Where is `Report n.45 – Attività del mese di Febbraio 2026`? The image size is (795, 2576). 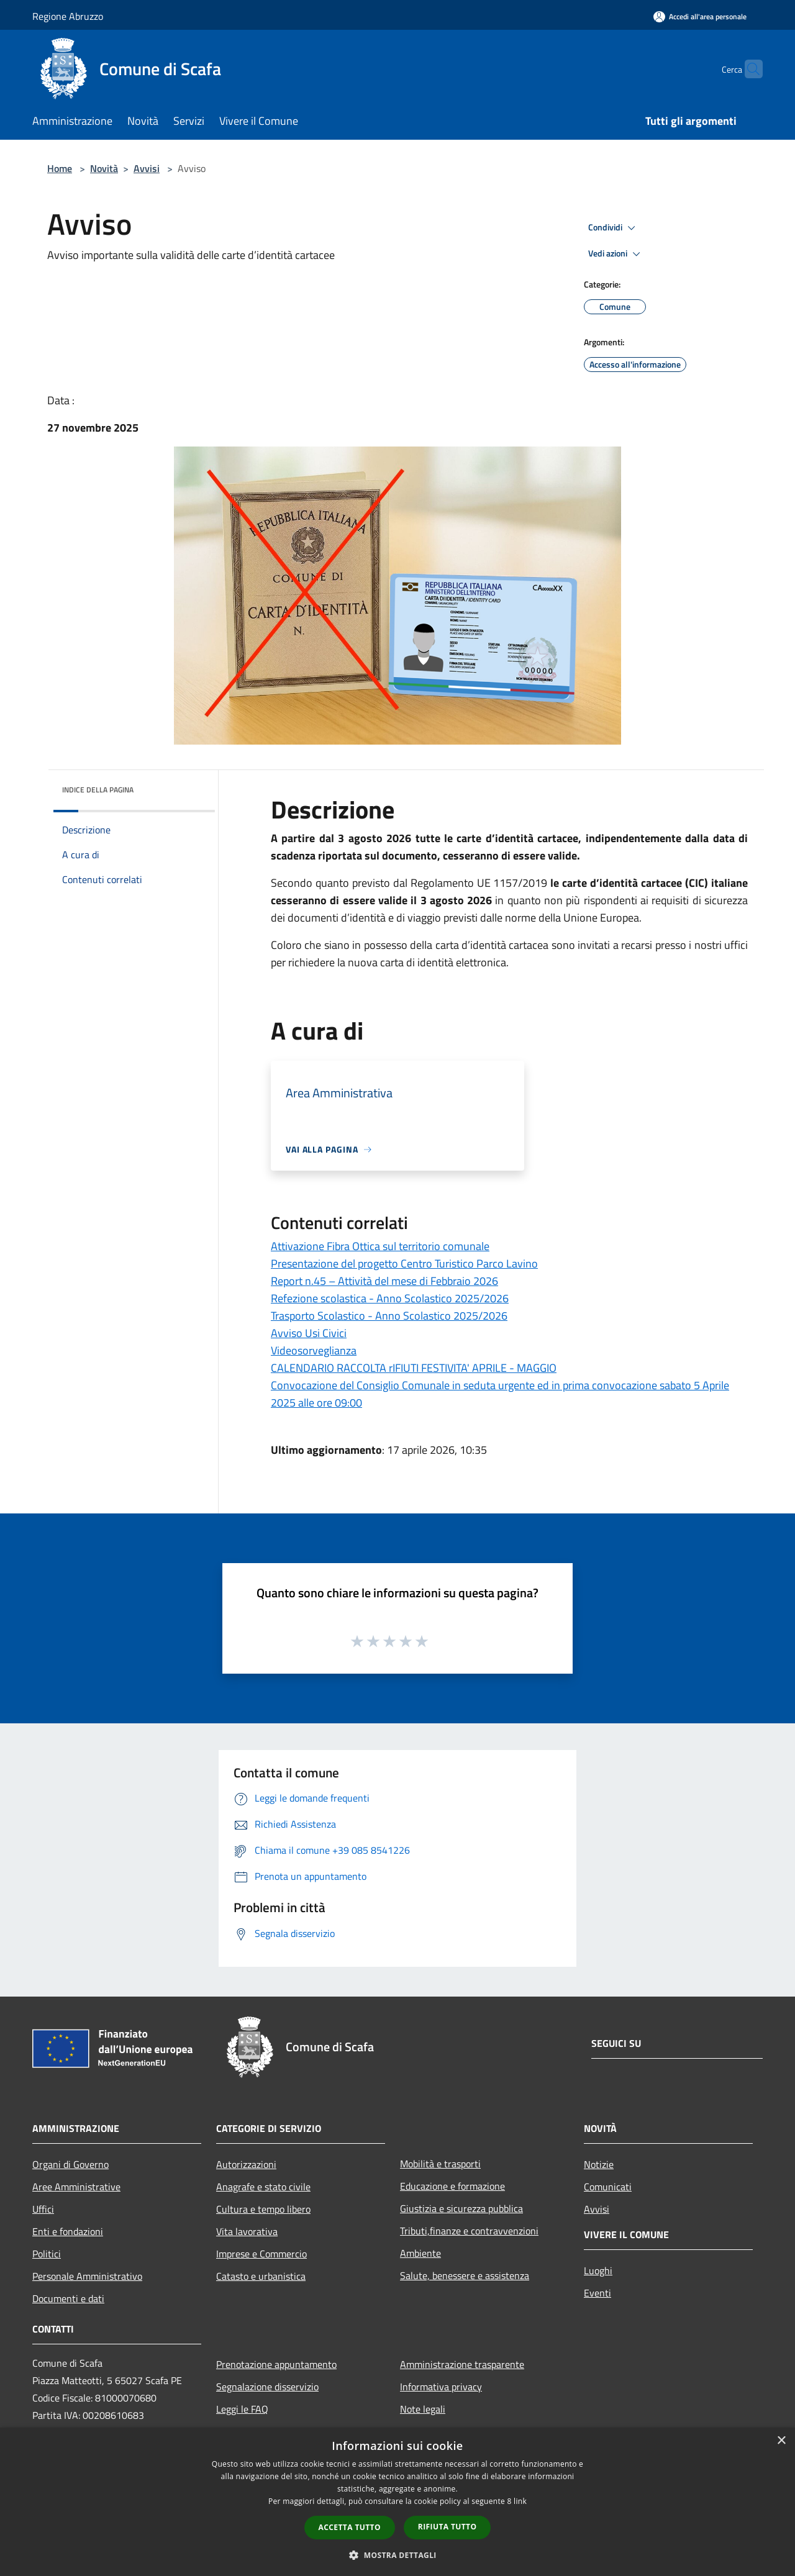
Report n.45 – Attività del mese di Febbraio 2026 is located at coordinates (384, 1280).